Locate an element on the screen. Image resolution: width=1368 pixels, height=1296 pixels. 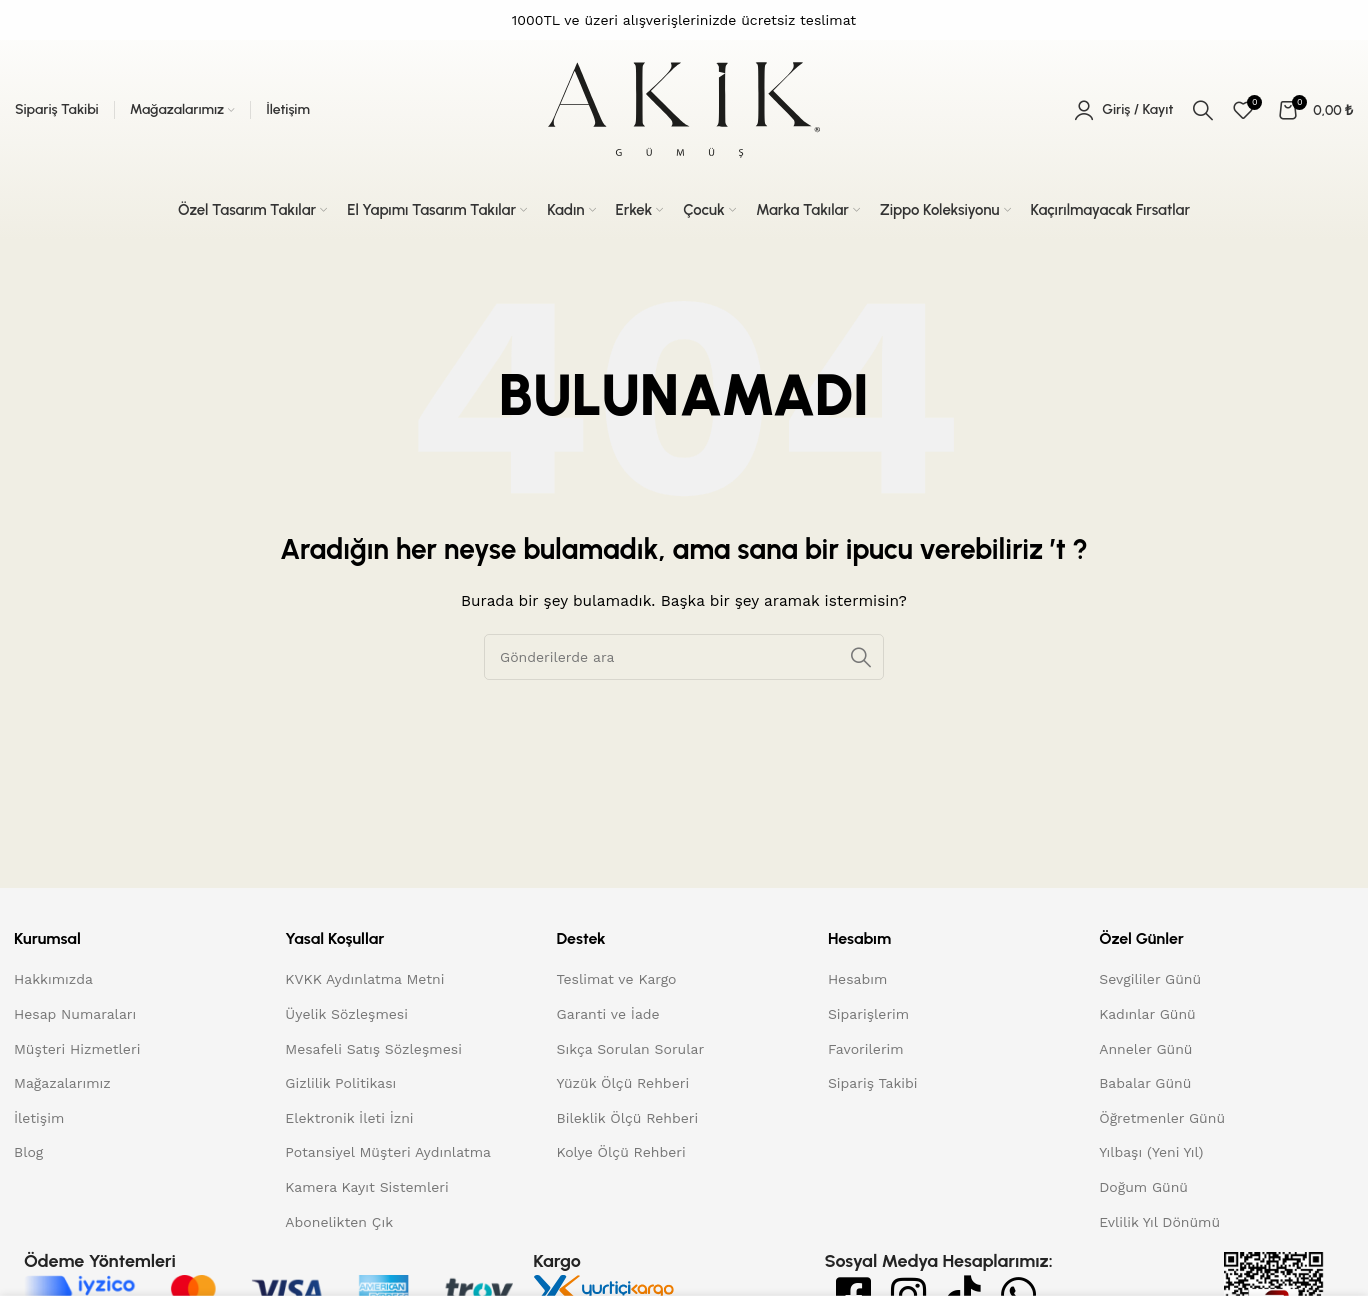
Kolye Ölçü Rehberi is located at coordinates (621, 1152).